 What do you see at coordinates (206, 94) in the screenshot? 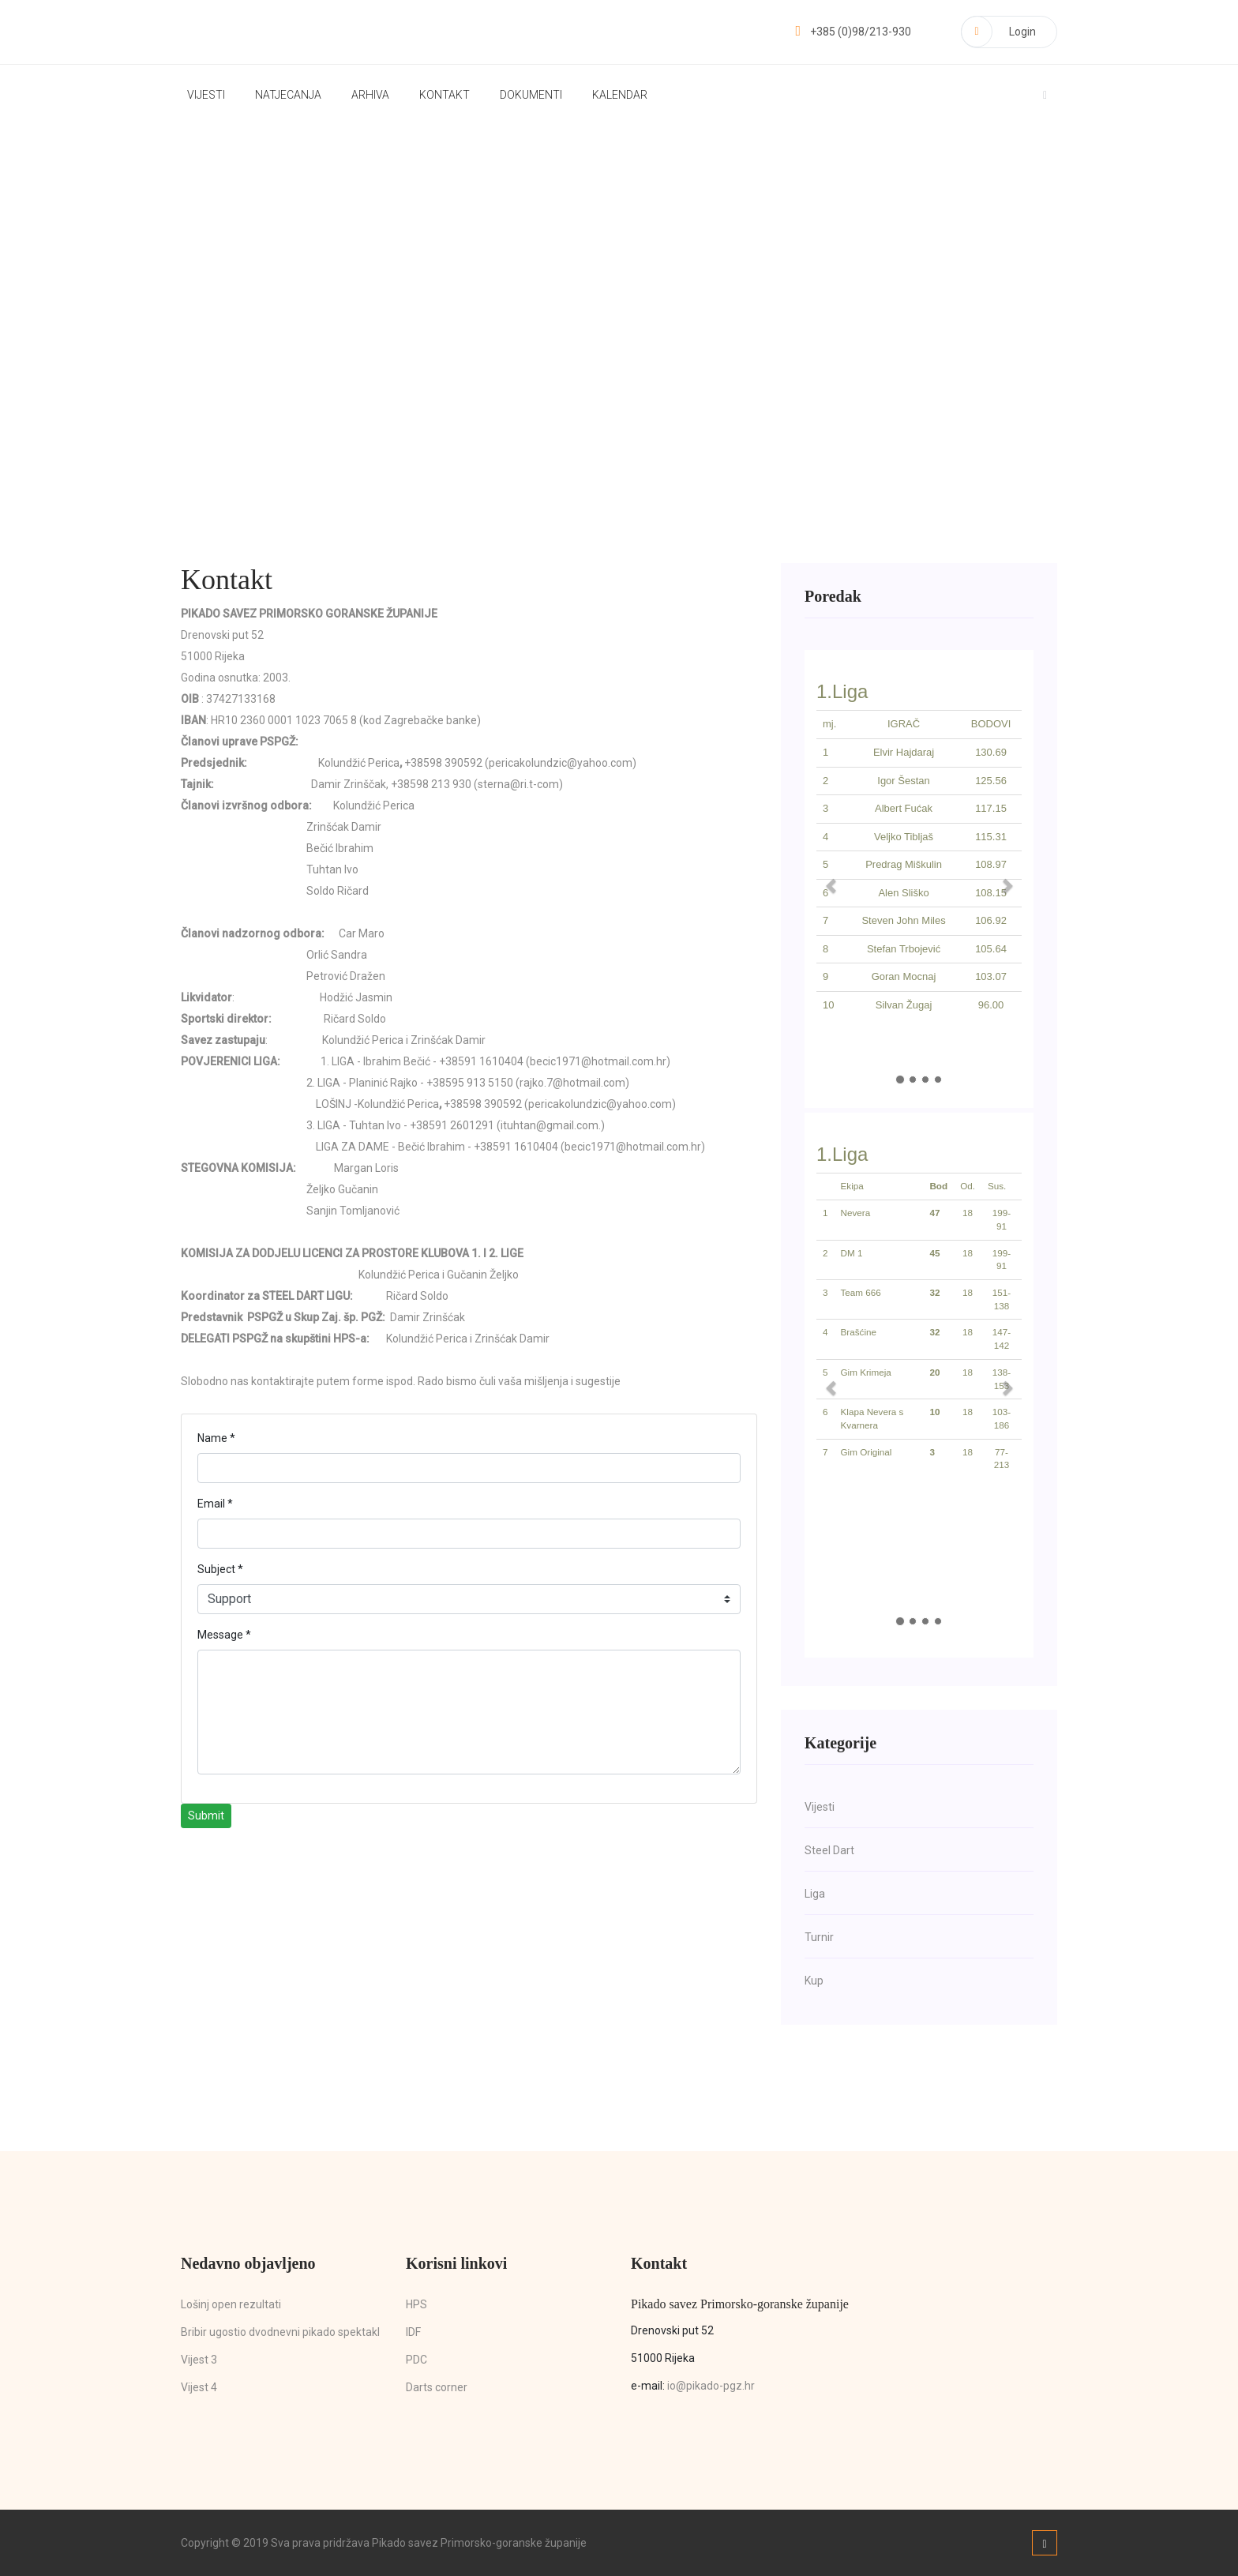
I see `Vijesti` at bounding box center [206, 94].